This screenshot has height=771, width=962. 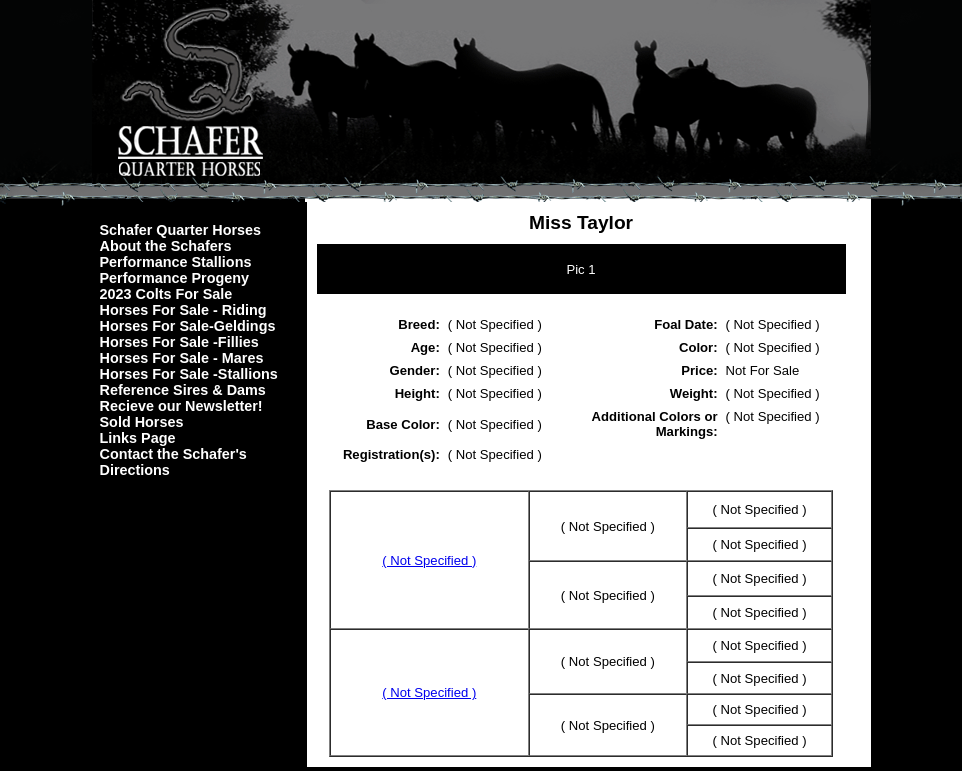 I want to click on Links Page, so click(x=138, y=438).